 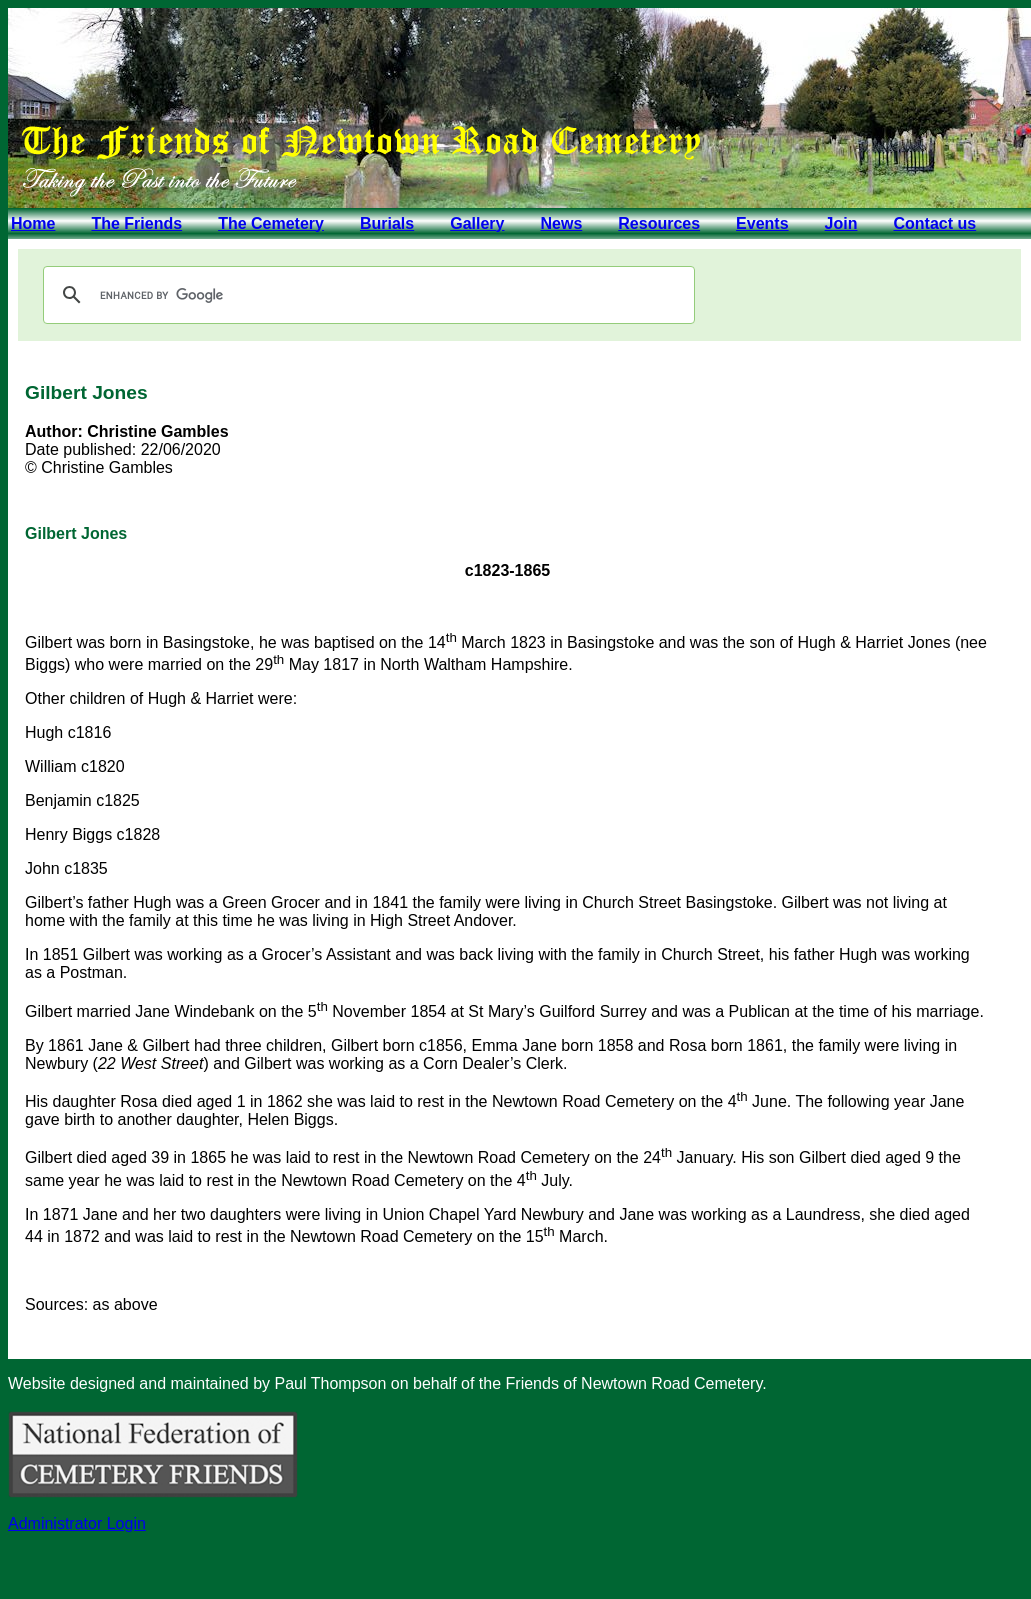 What do you see at coordinates (762, 223) in the screenshot?
I see `Events` at bounding box center [762, 223].